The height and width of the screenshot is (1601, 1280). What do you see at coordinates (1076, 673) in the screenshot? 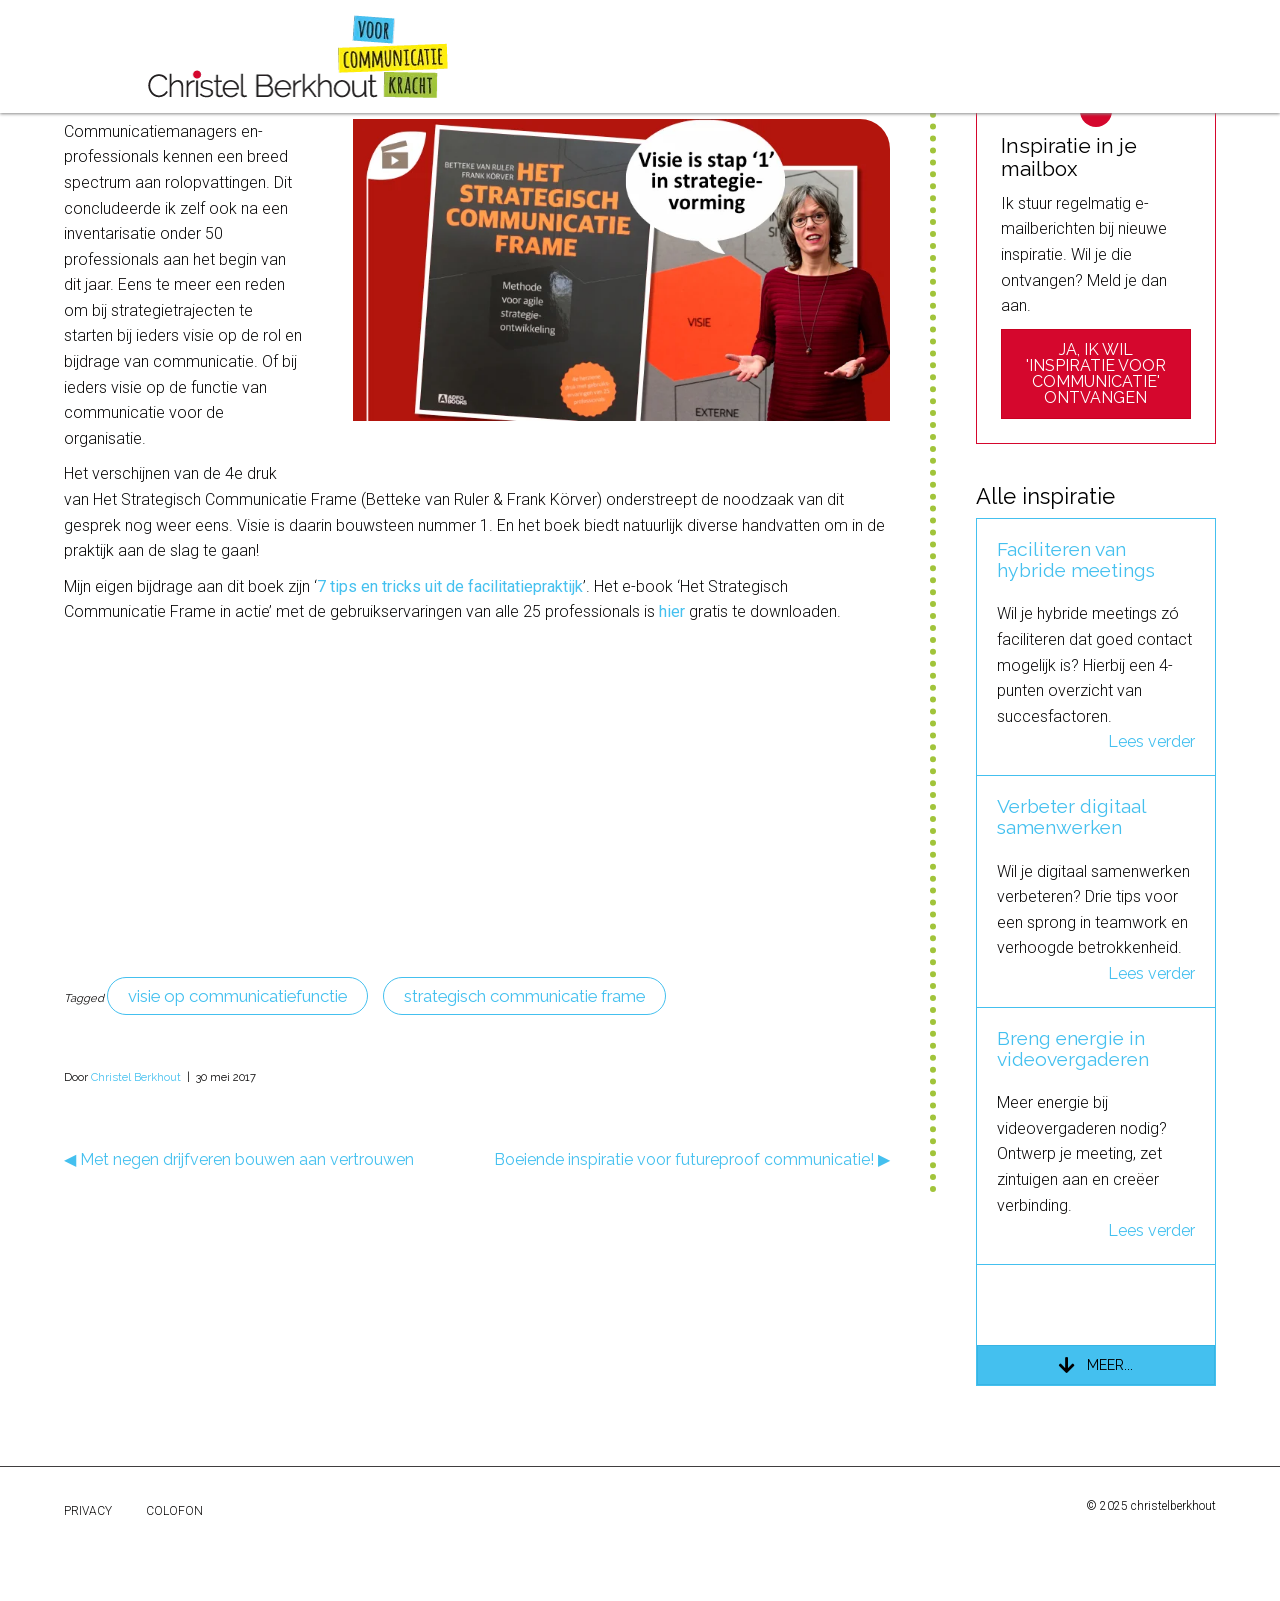
I see `Faciliteren van hybride meetings` at bounding box center [1076, 673].